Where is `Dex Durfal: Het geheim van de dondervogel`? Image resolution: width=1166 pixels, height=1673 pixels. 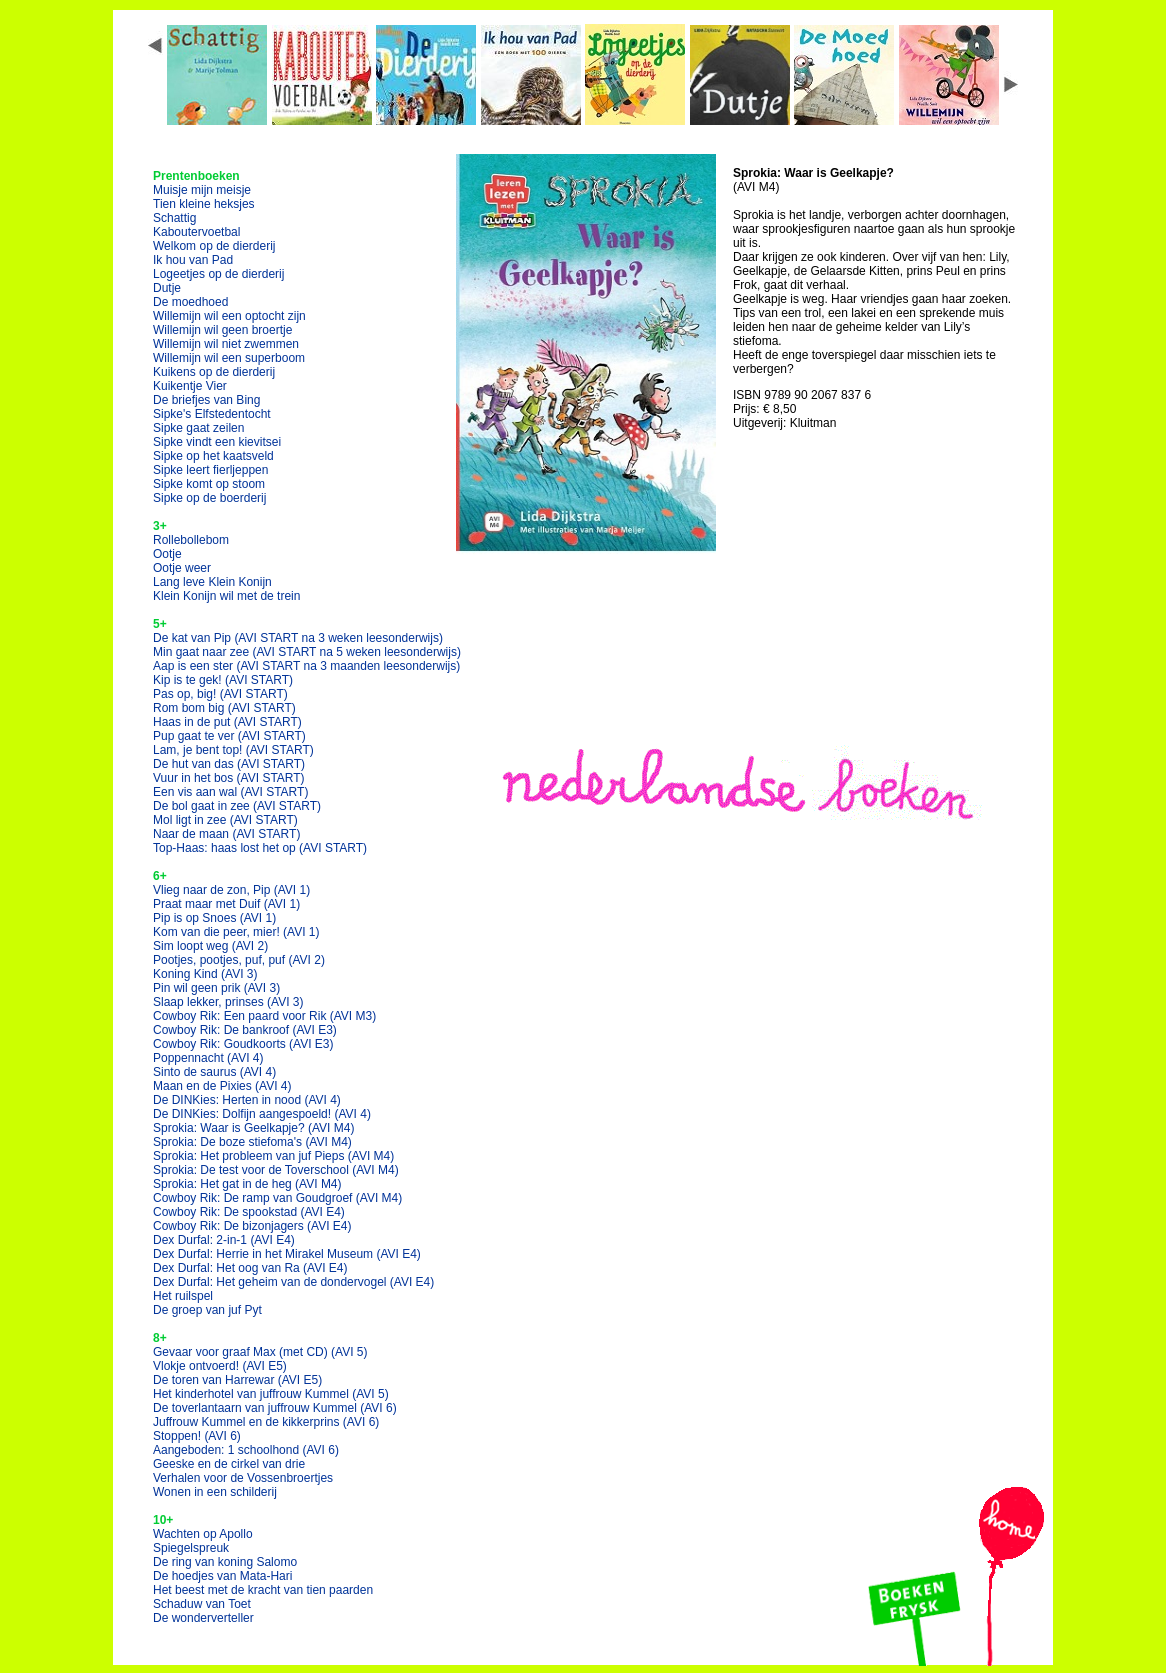 Dex Durfal: Het geheim van de dondervogel is located at coordinates (293, 1282).